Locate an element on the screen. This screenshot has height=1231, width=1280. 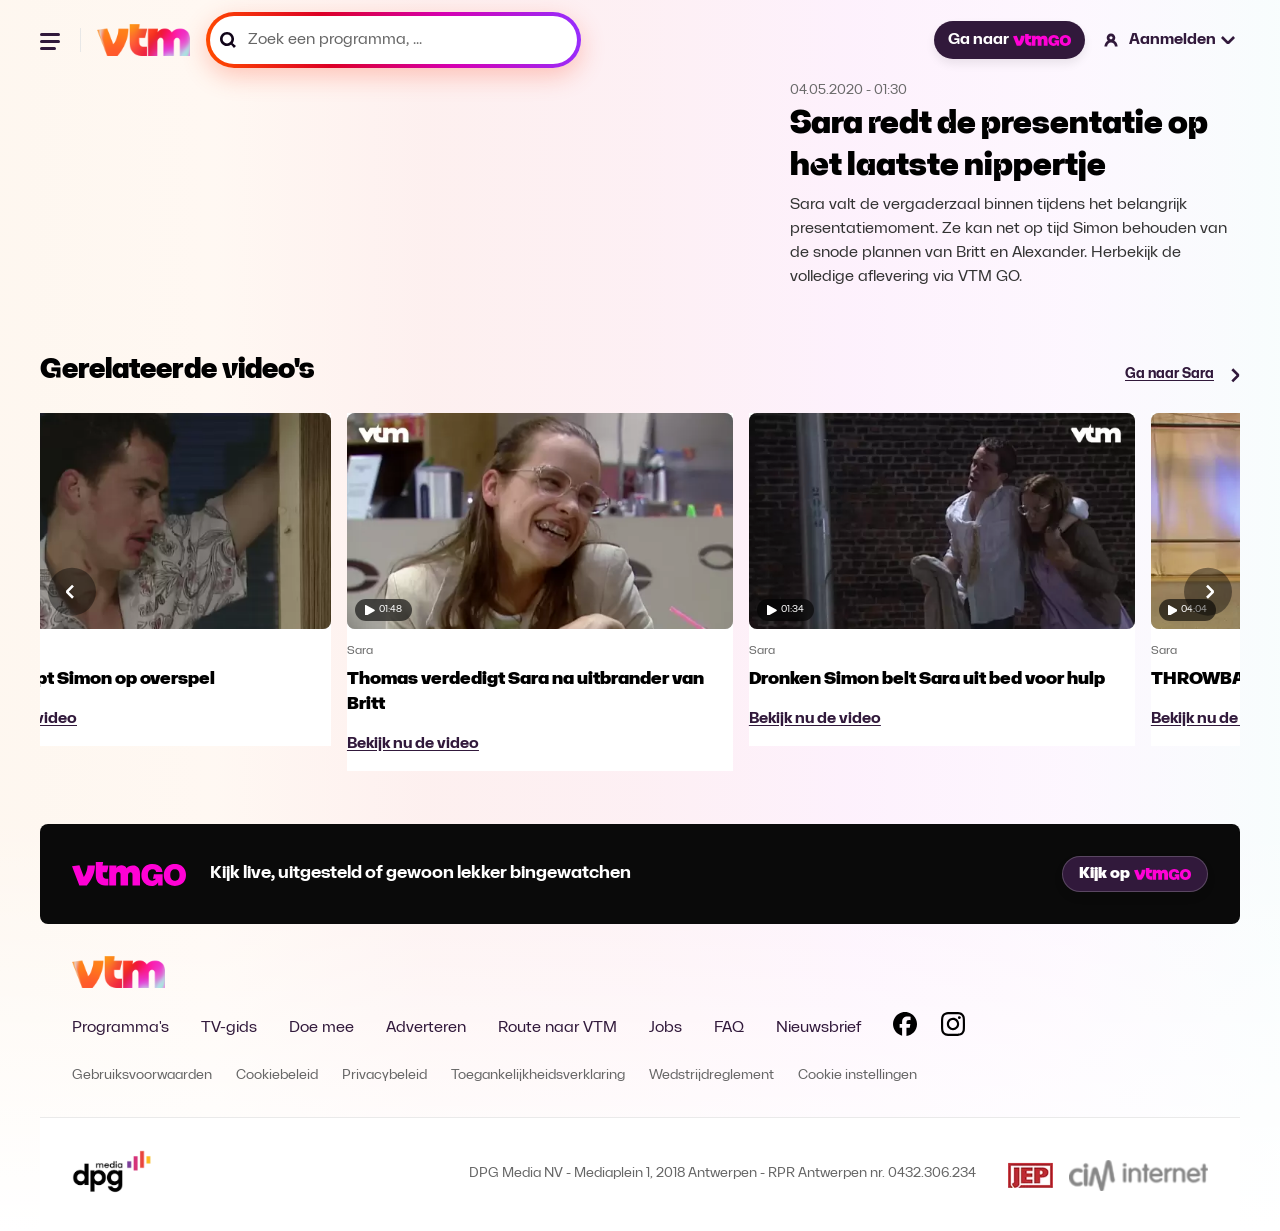
Nieuwsbrief is located at coordinates (818, 1028).